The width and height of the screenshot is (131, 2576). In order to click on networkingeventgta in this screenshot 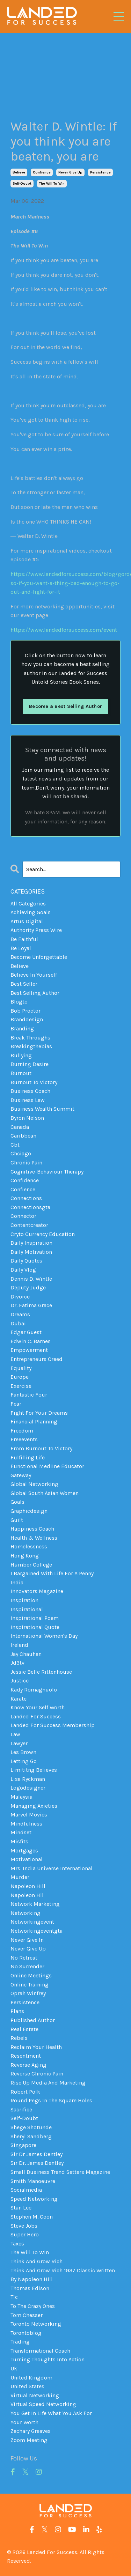, I will do `click(36, 1930)`.